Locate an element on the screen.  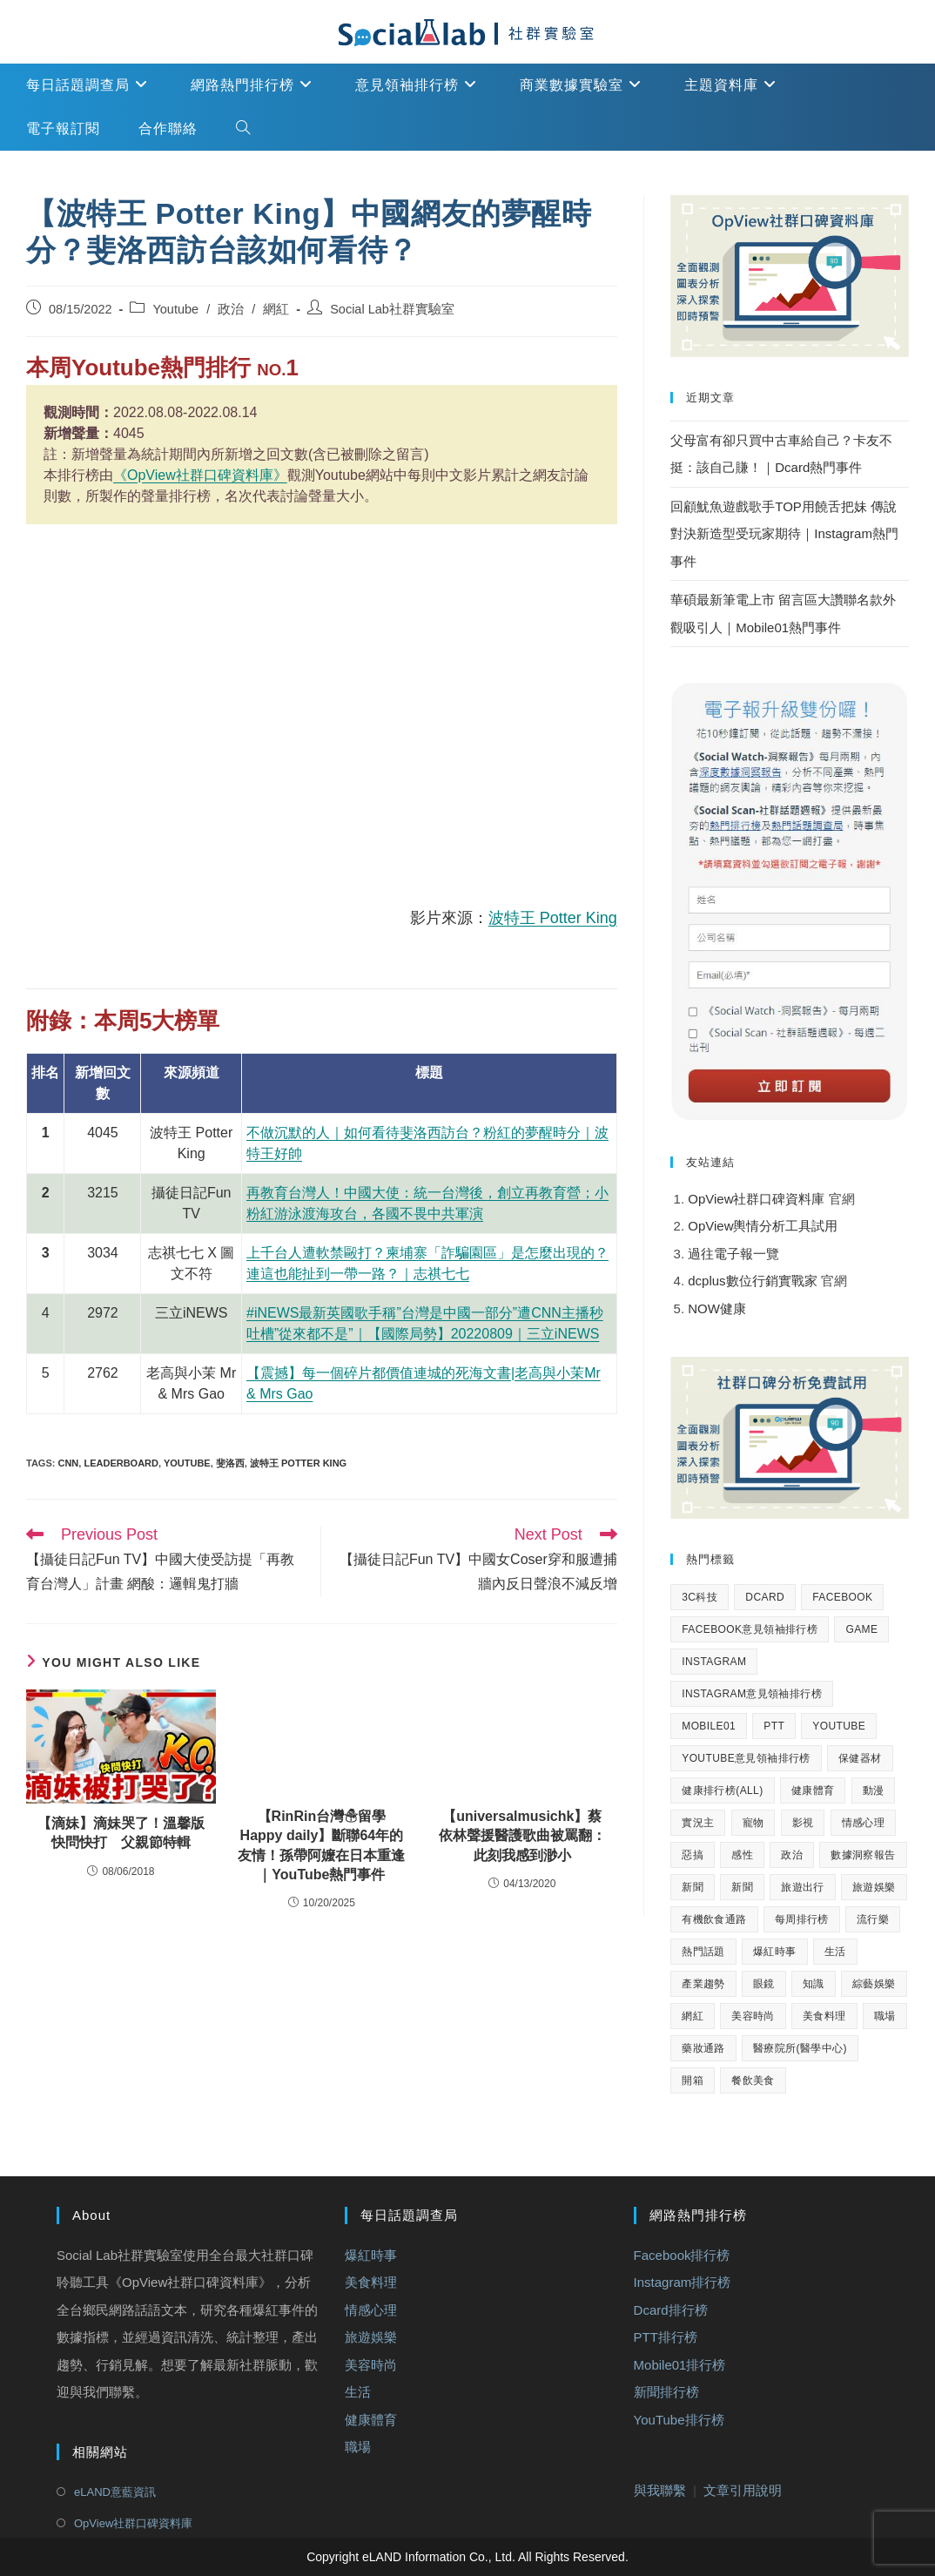
政治 is located at coordinates (231, 309).